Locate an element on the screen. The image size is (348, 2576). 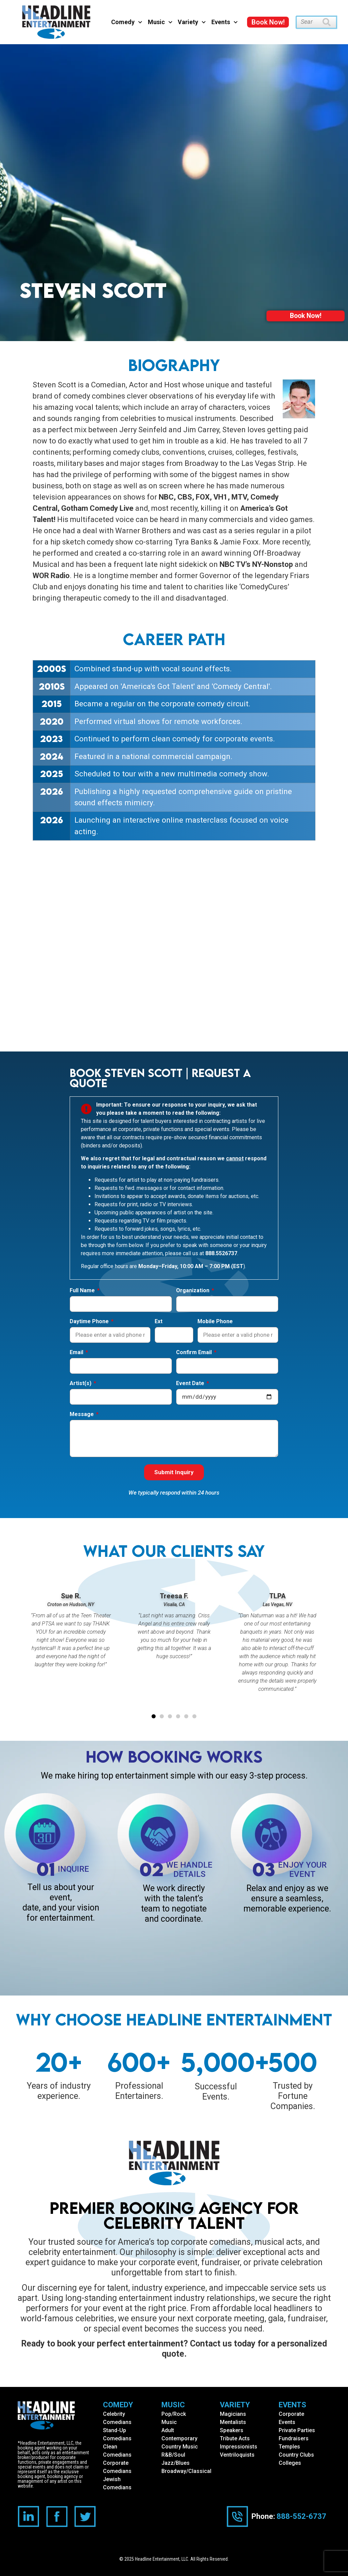
Variety is located at coordinates (192, 22).